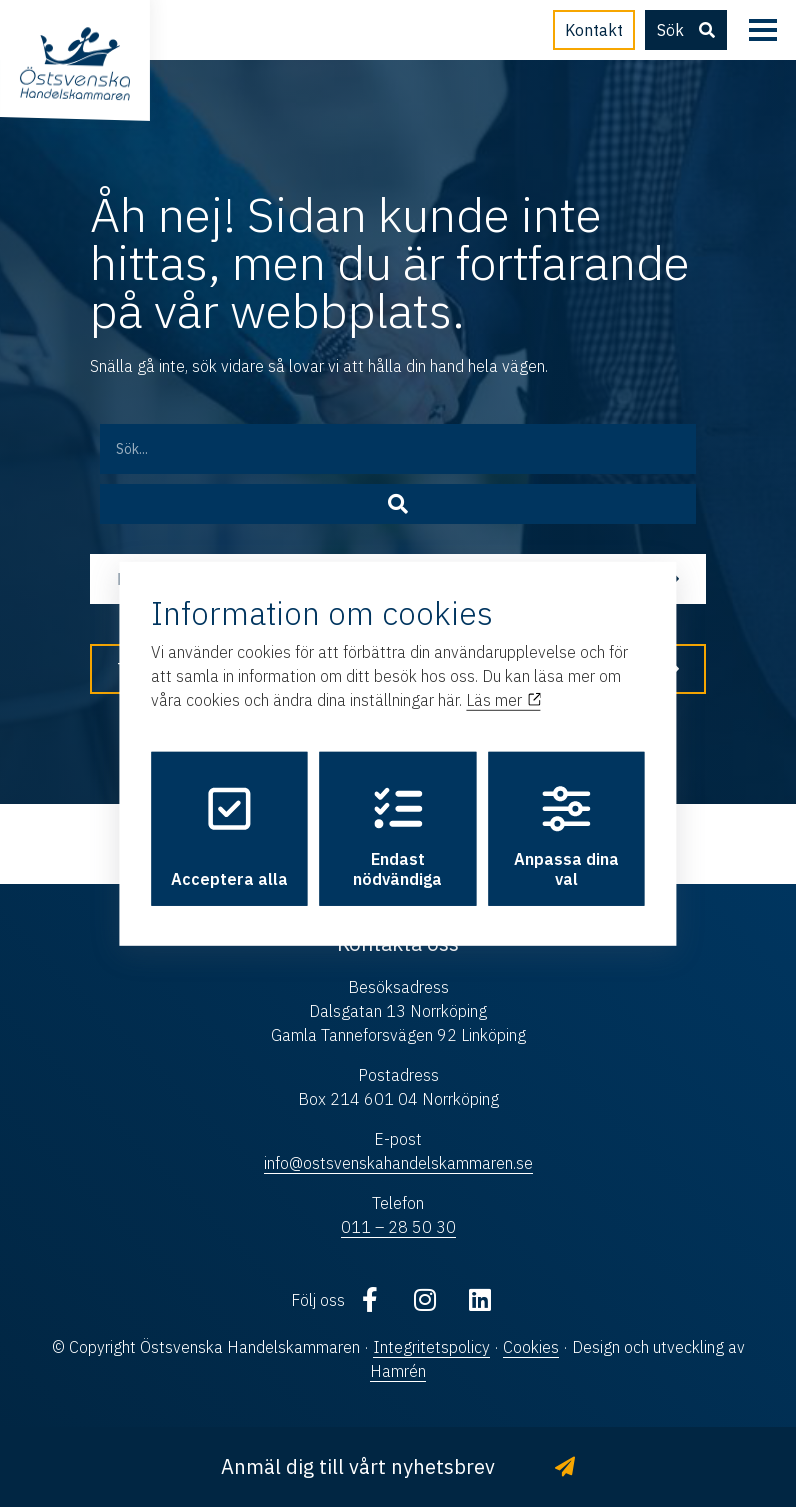  What do you see at coordinates (229, 837) in the screenshot?
I see `Acceptera alla` at bounding box center [229, 837].